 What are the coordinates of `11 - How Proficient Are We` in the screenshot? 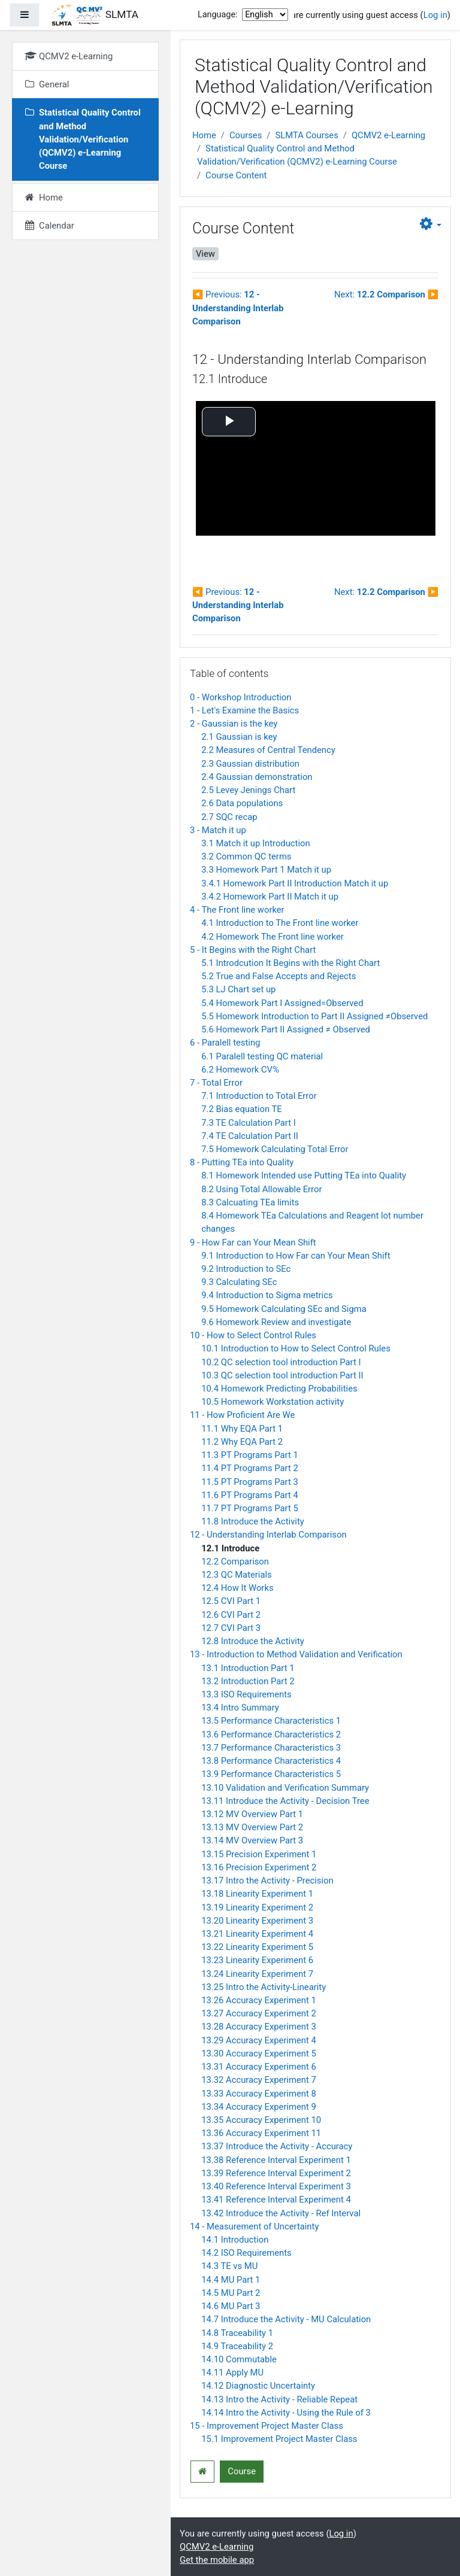 It's located at (242, 1414).